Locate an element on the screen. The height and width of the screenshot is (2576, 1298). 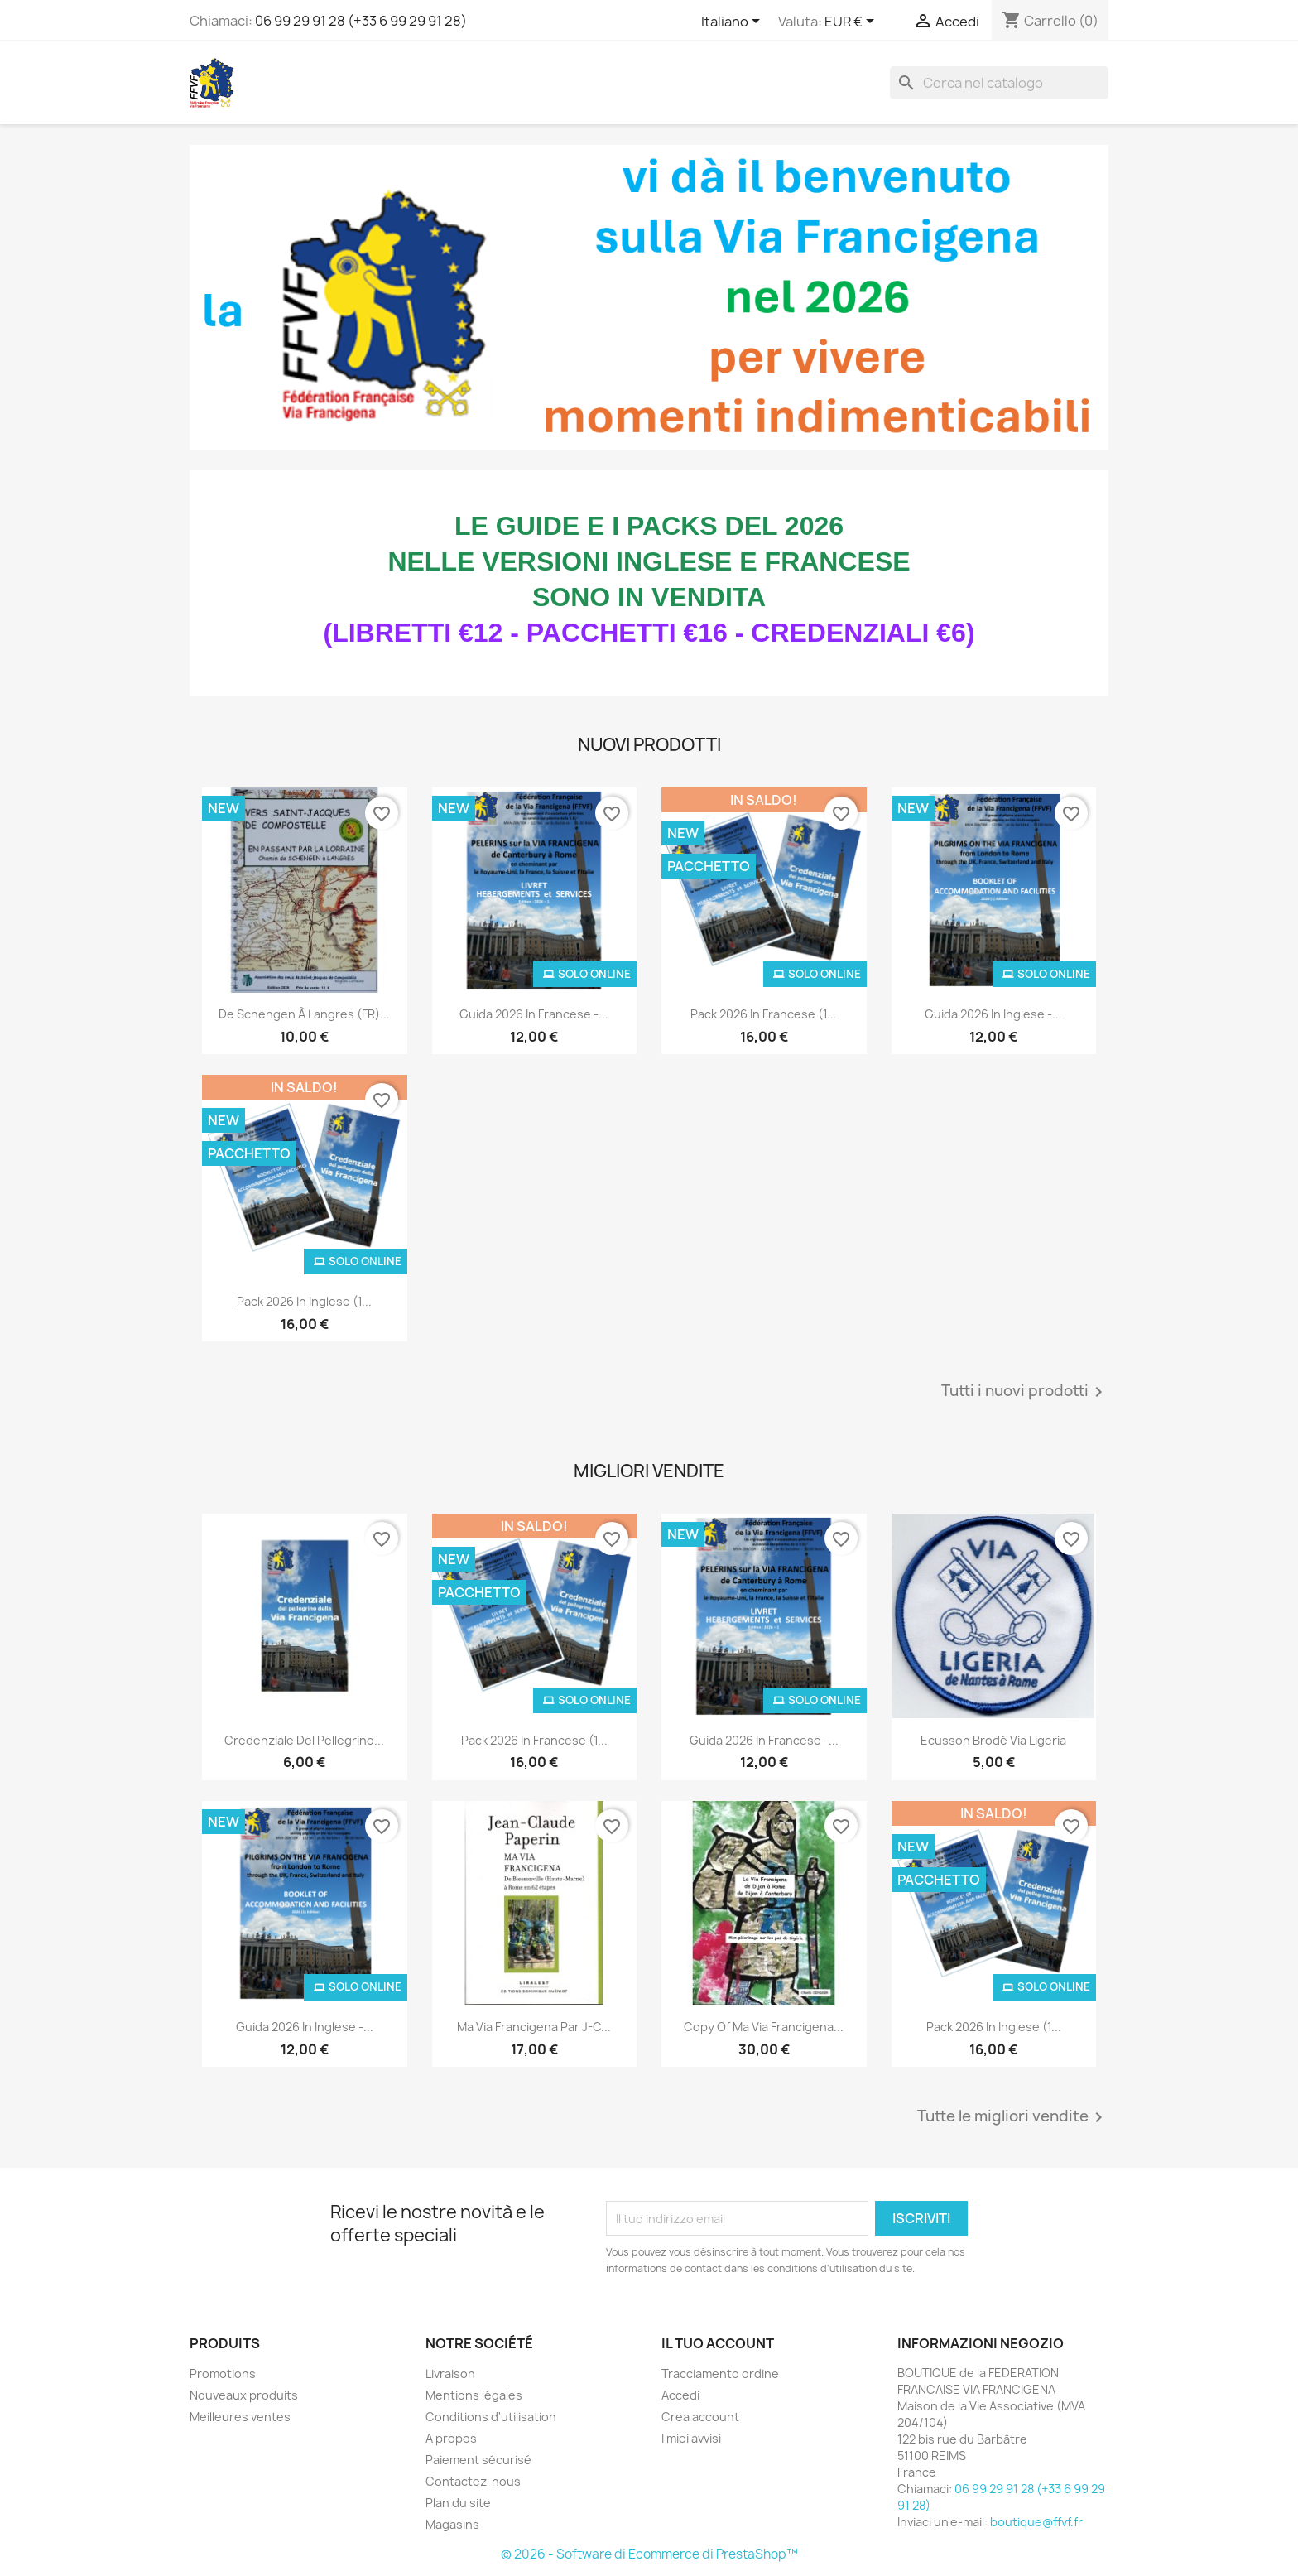
Livraison is located at coordinates (450, 2373).